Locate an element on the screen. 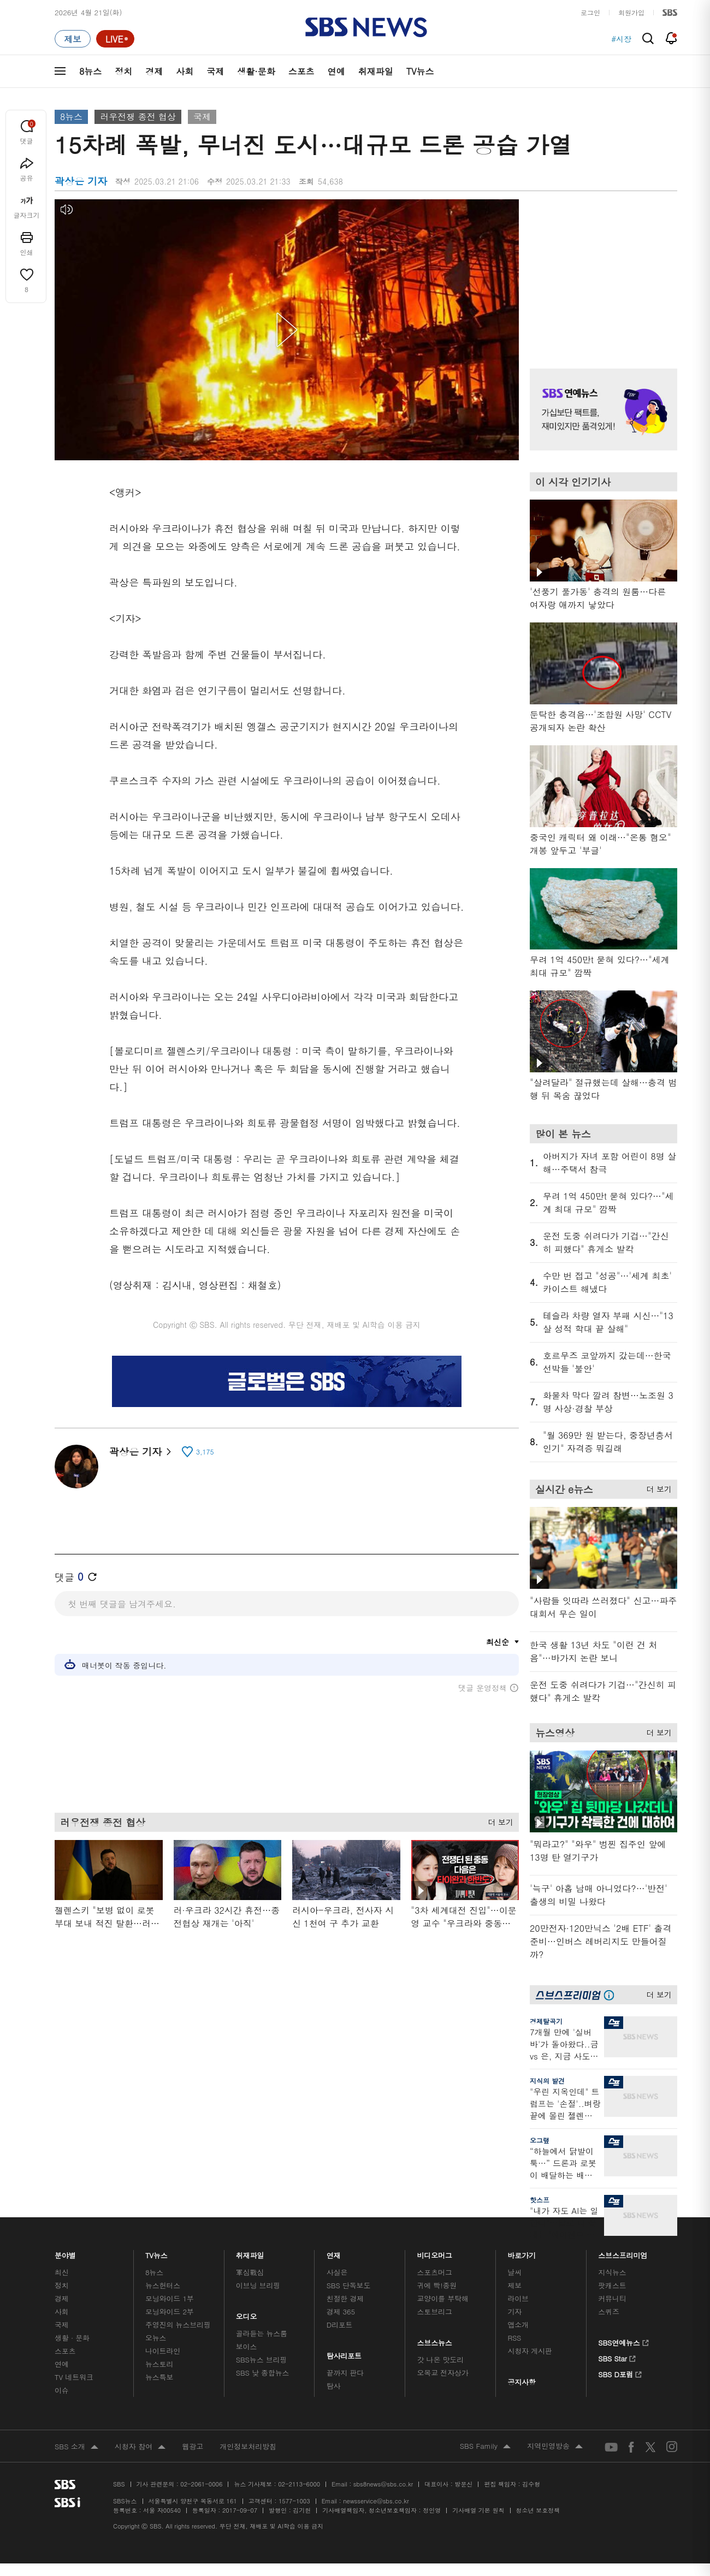 The image size is (710, 2576). SBS Family is located at coordinates (485, 2447).